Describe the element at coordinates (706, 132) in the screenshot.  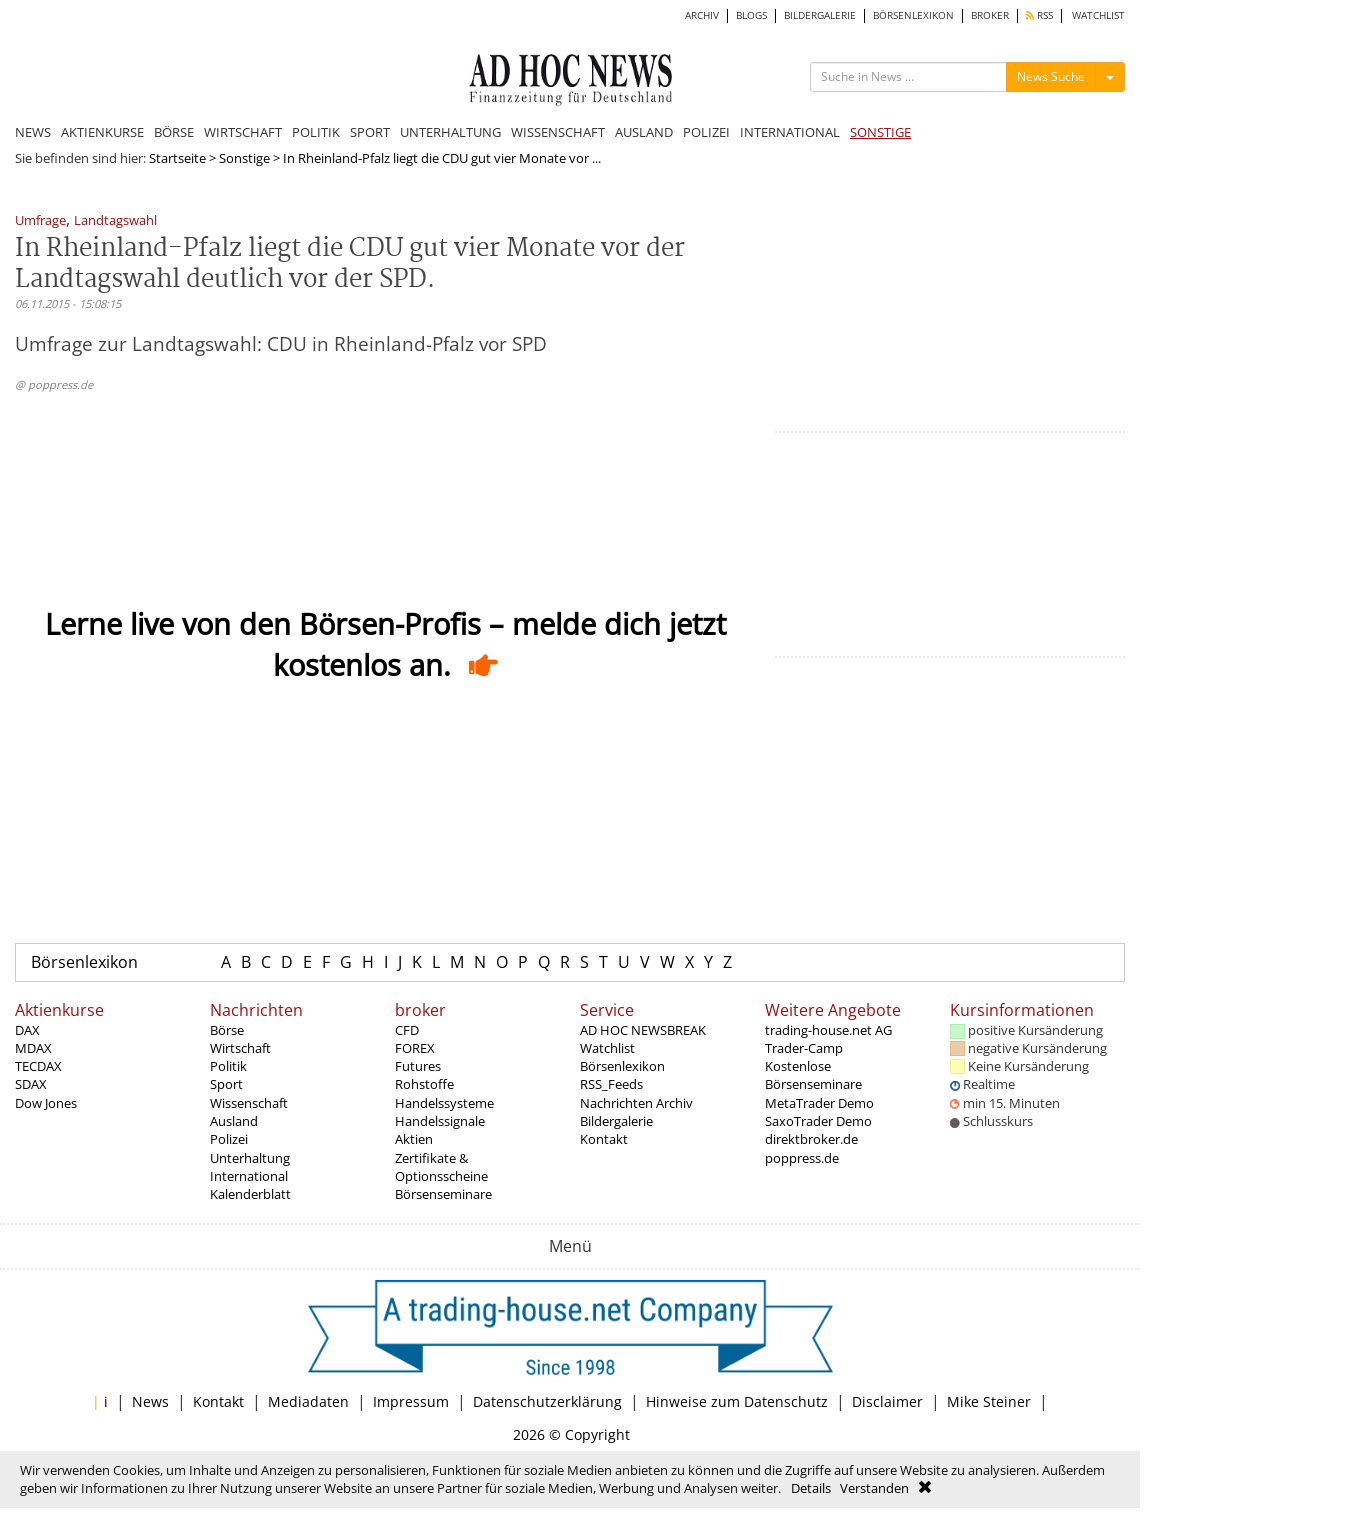
I see `POLIZEI` at that location.